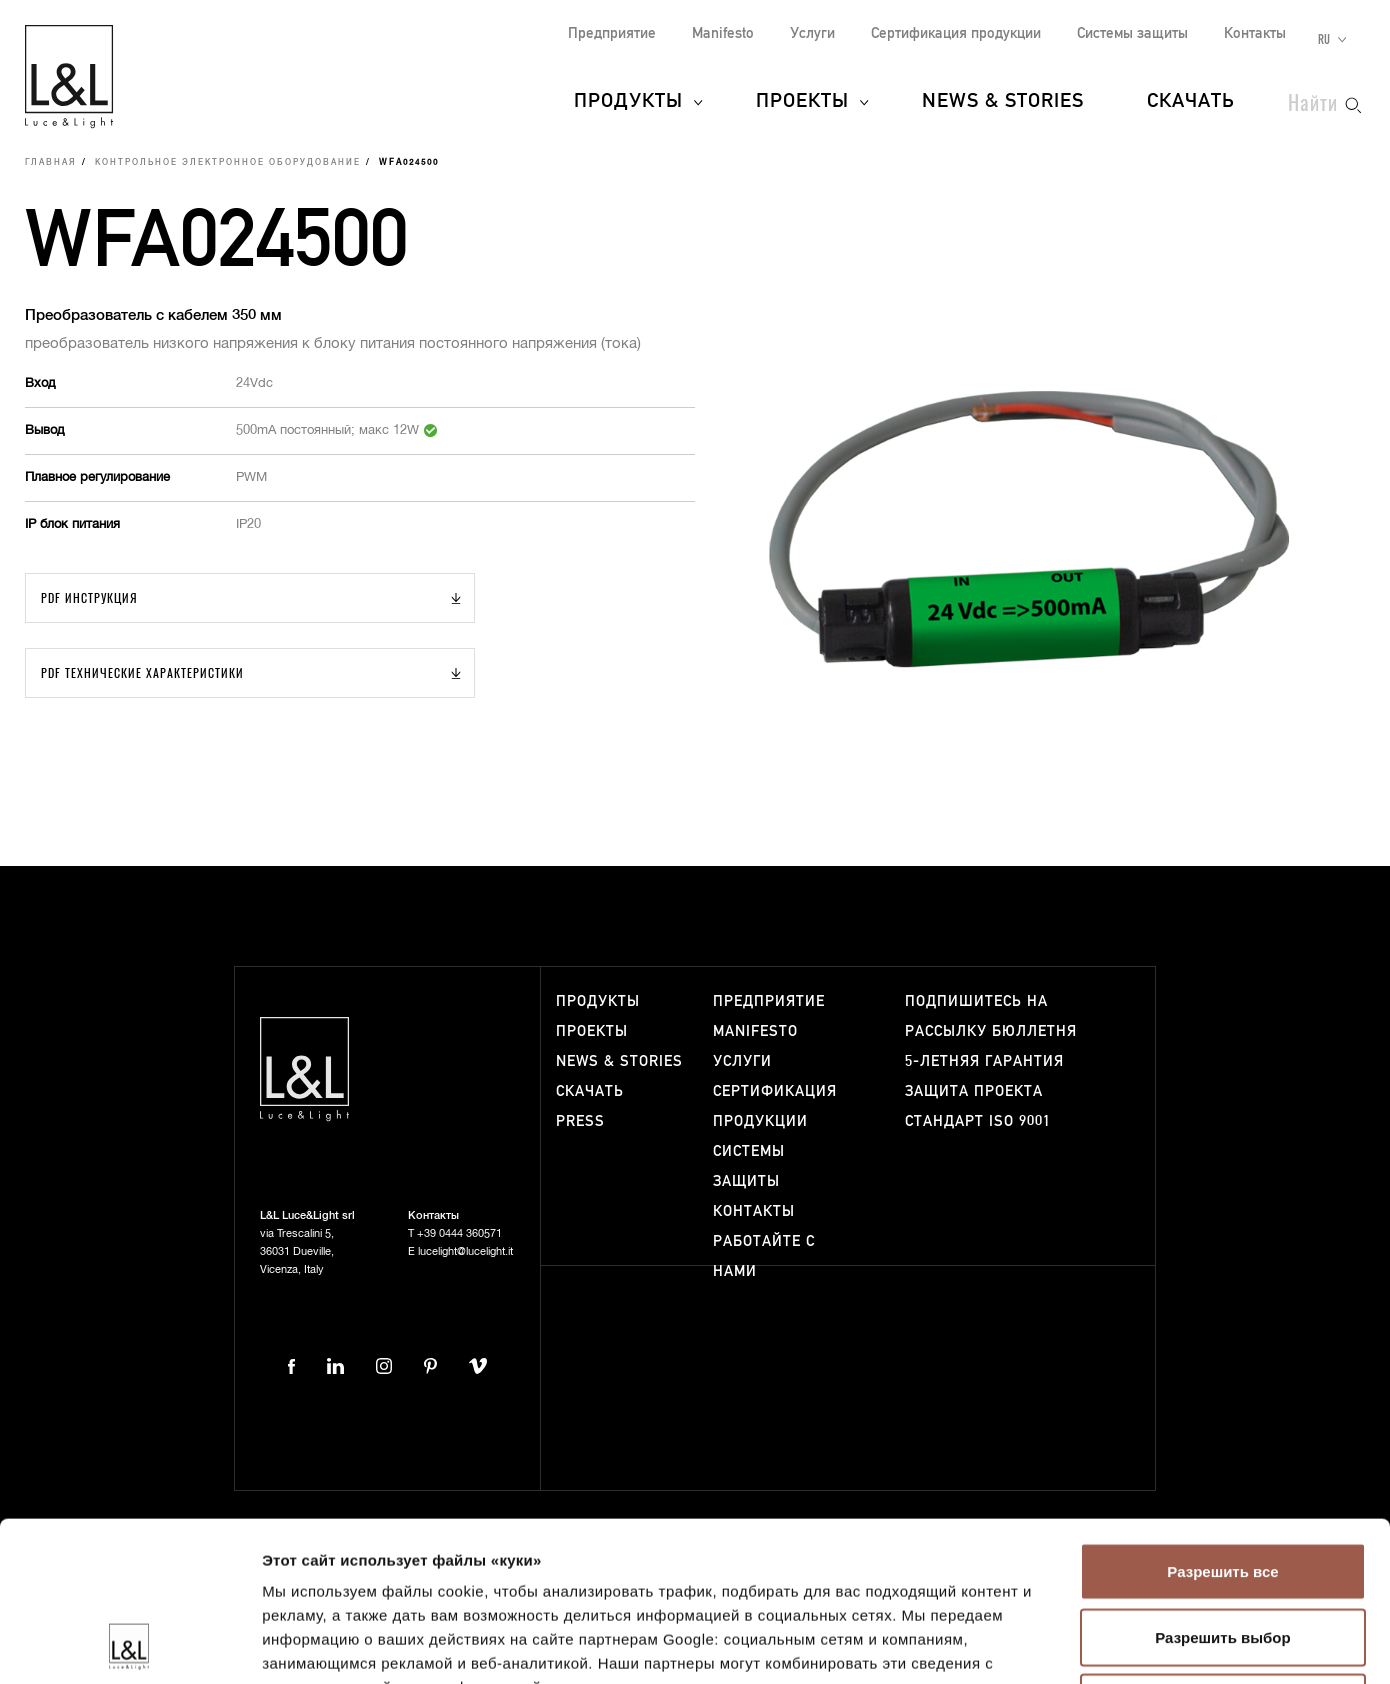  Describe the element at coordinates (580, 1121) in the screenshot. I see `Press` at that location.